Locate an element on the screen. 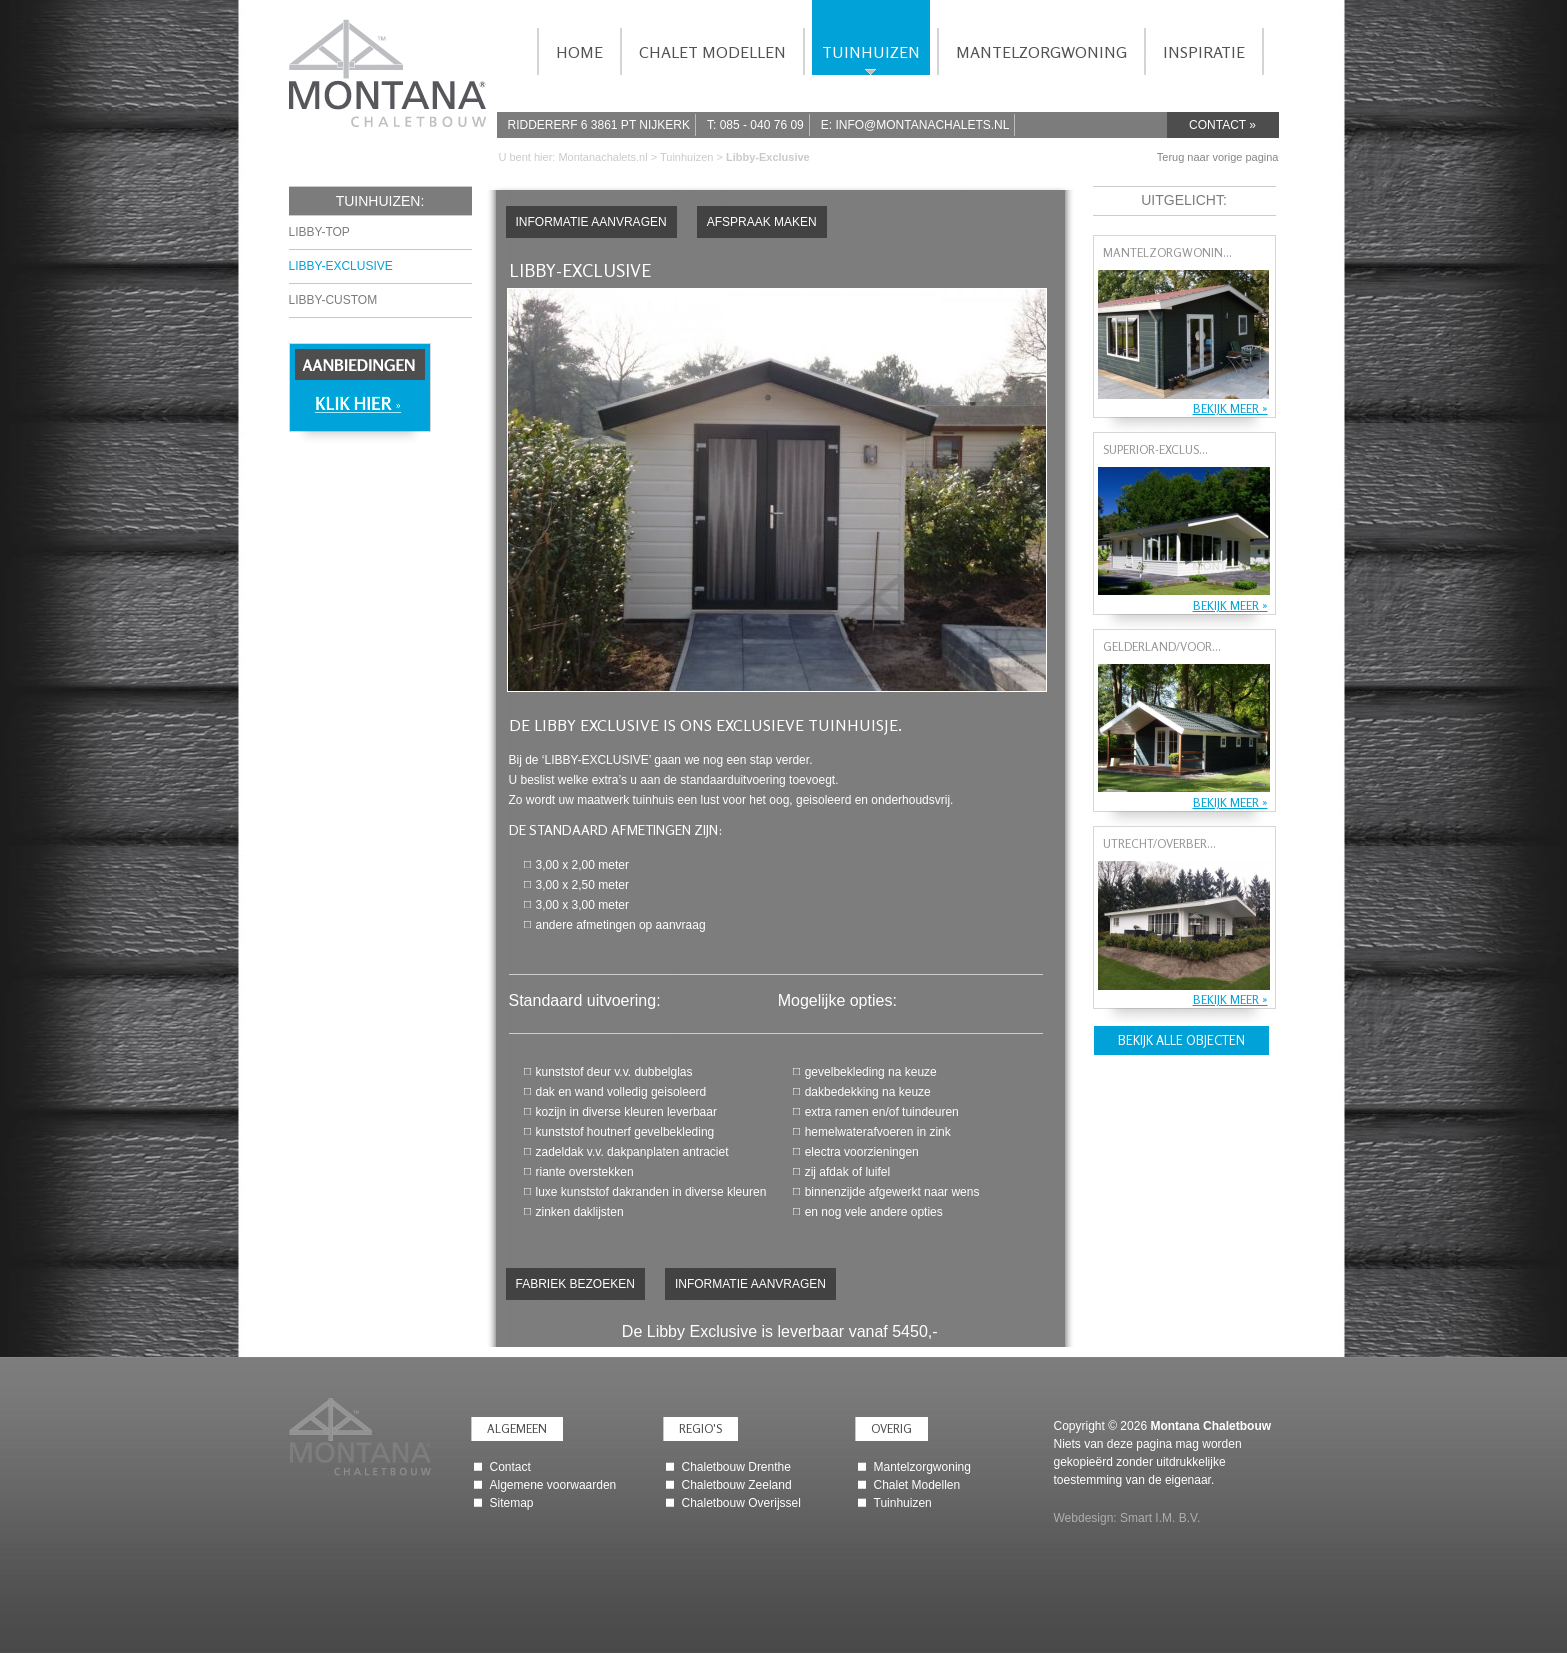 This screenshot has height=1653, width=1567. Bekijk alle objecten is located at coordinates (1181, 1040).